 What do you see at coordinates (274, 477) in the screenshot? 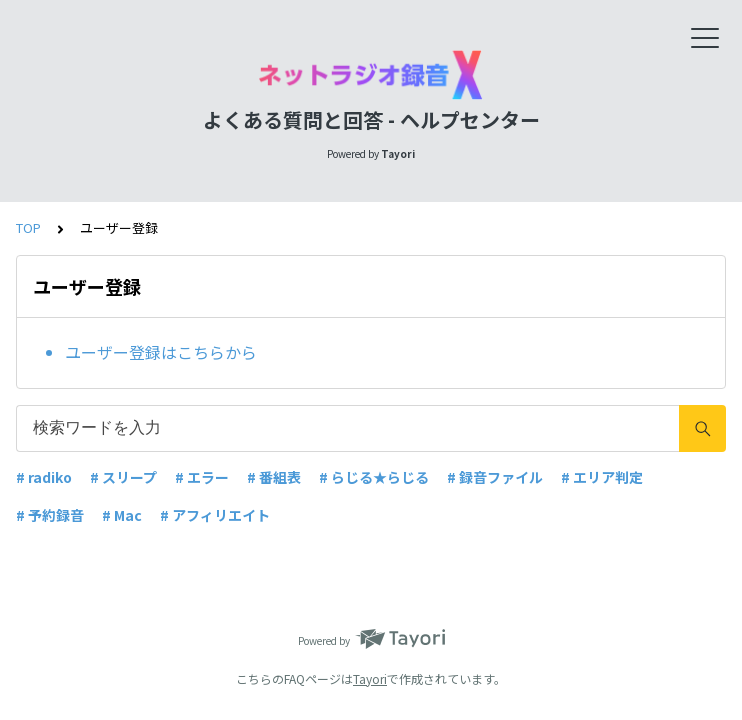
I see `# 番組表` at bounding box center [274, 477].